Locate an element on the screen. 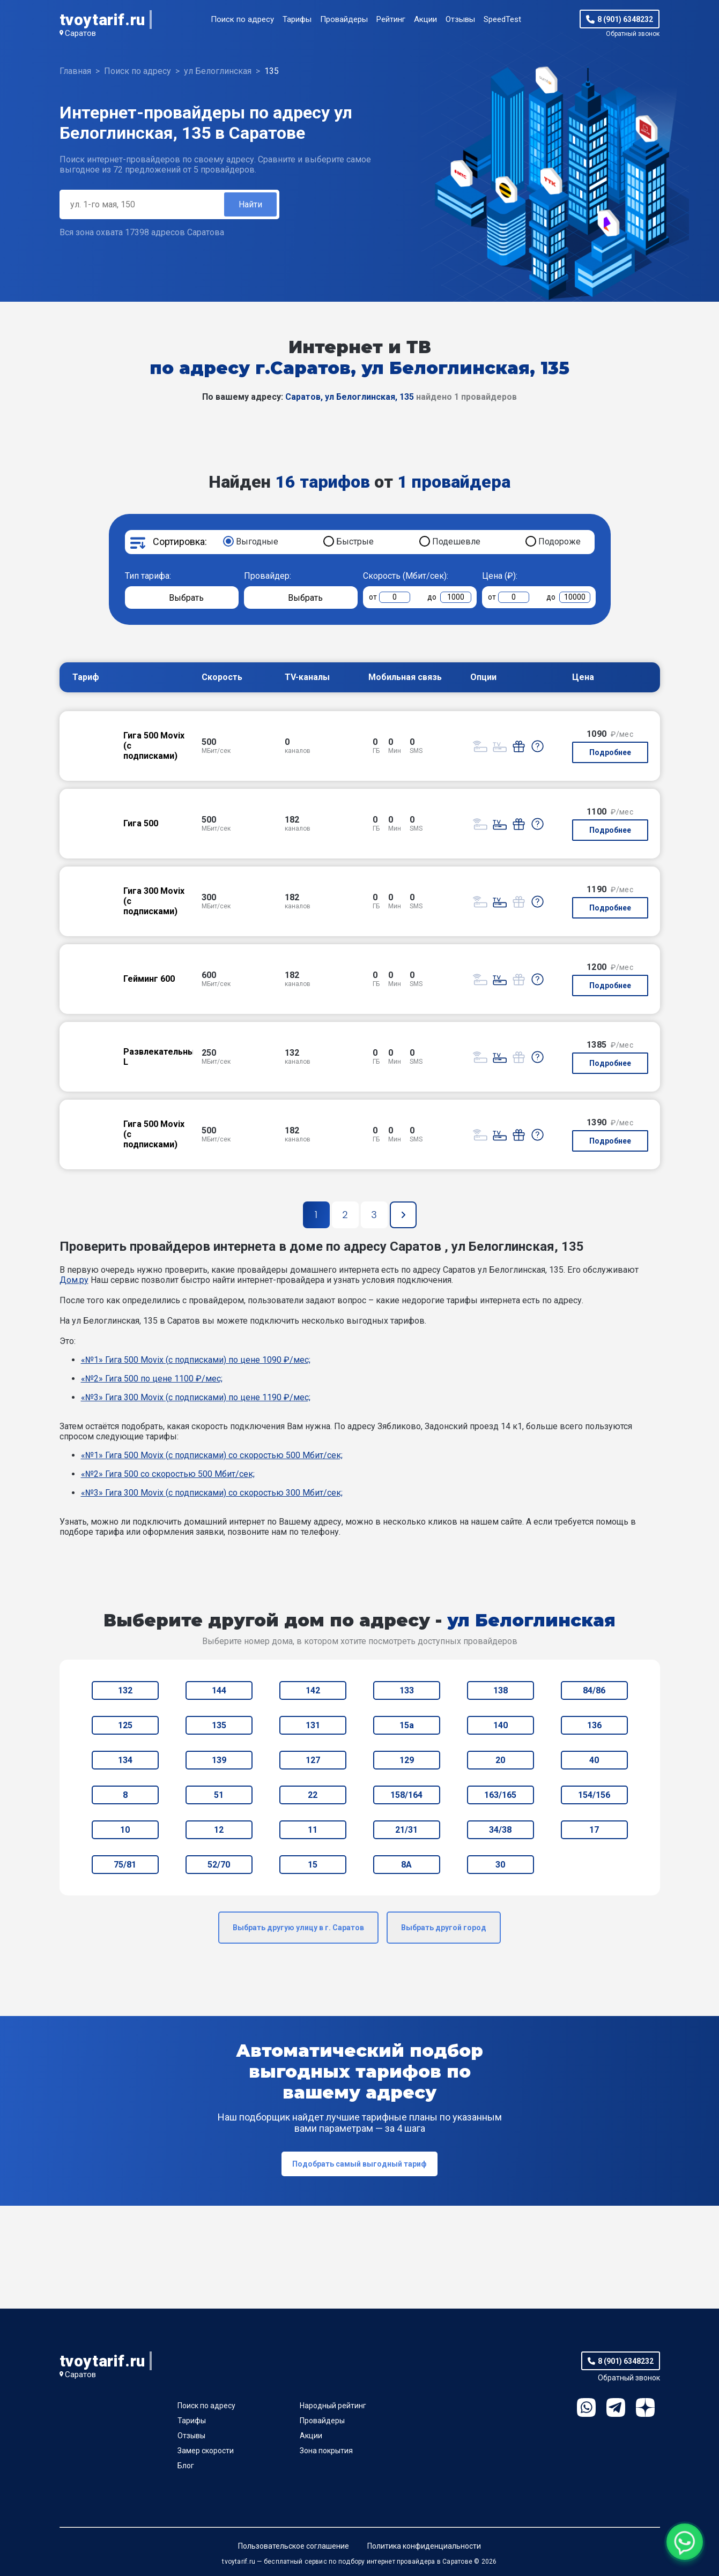 The width and height of the screenshot is (719, 2576). Блог is located at coordinates (185, 2465).